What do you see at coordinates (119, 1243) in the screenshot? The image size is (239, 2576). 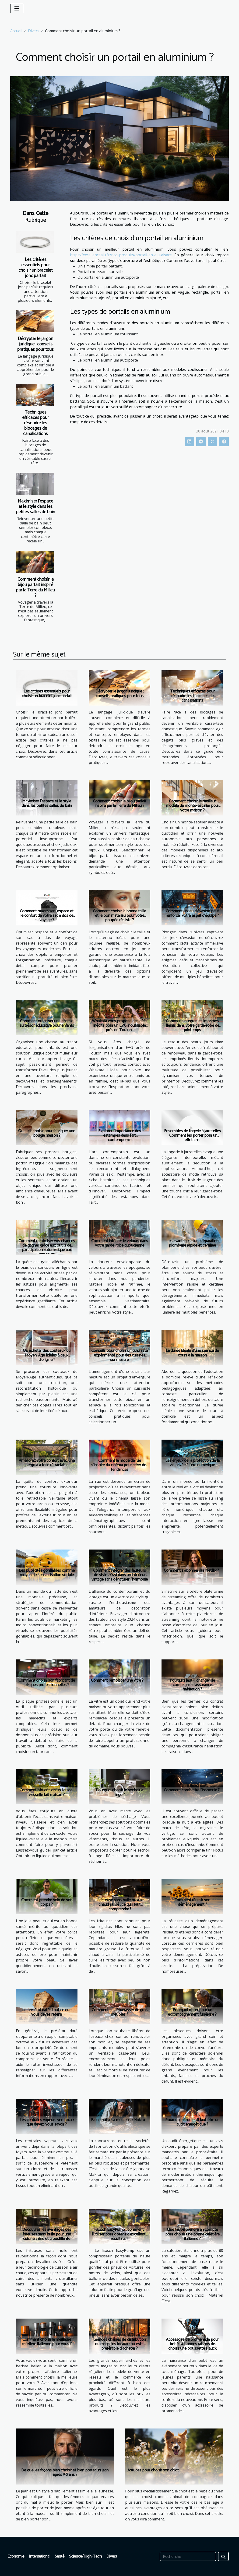 I see `Comment intégrer le velours dans votre garde-robe quotidienne` at bounding box center [119, 1243].